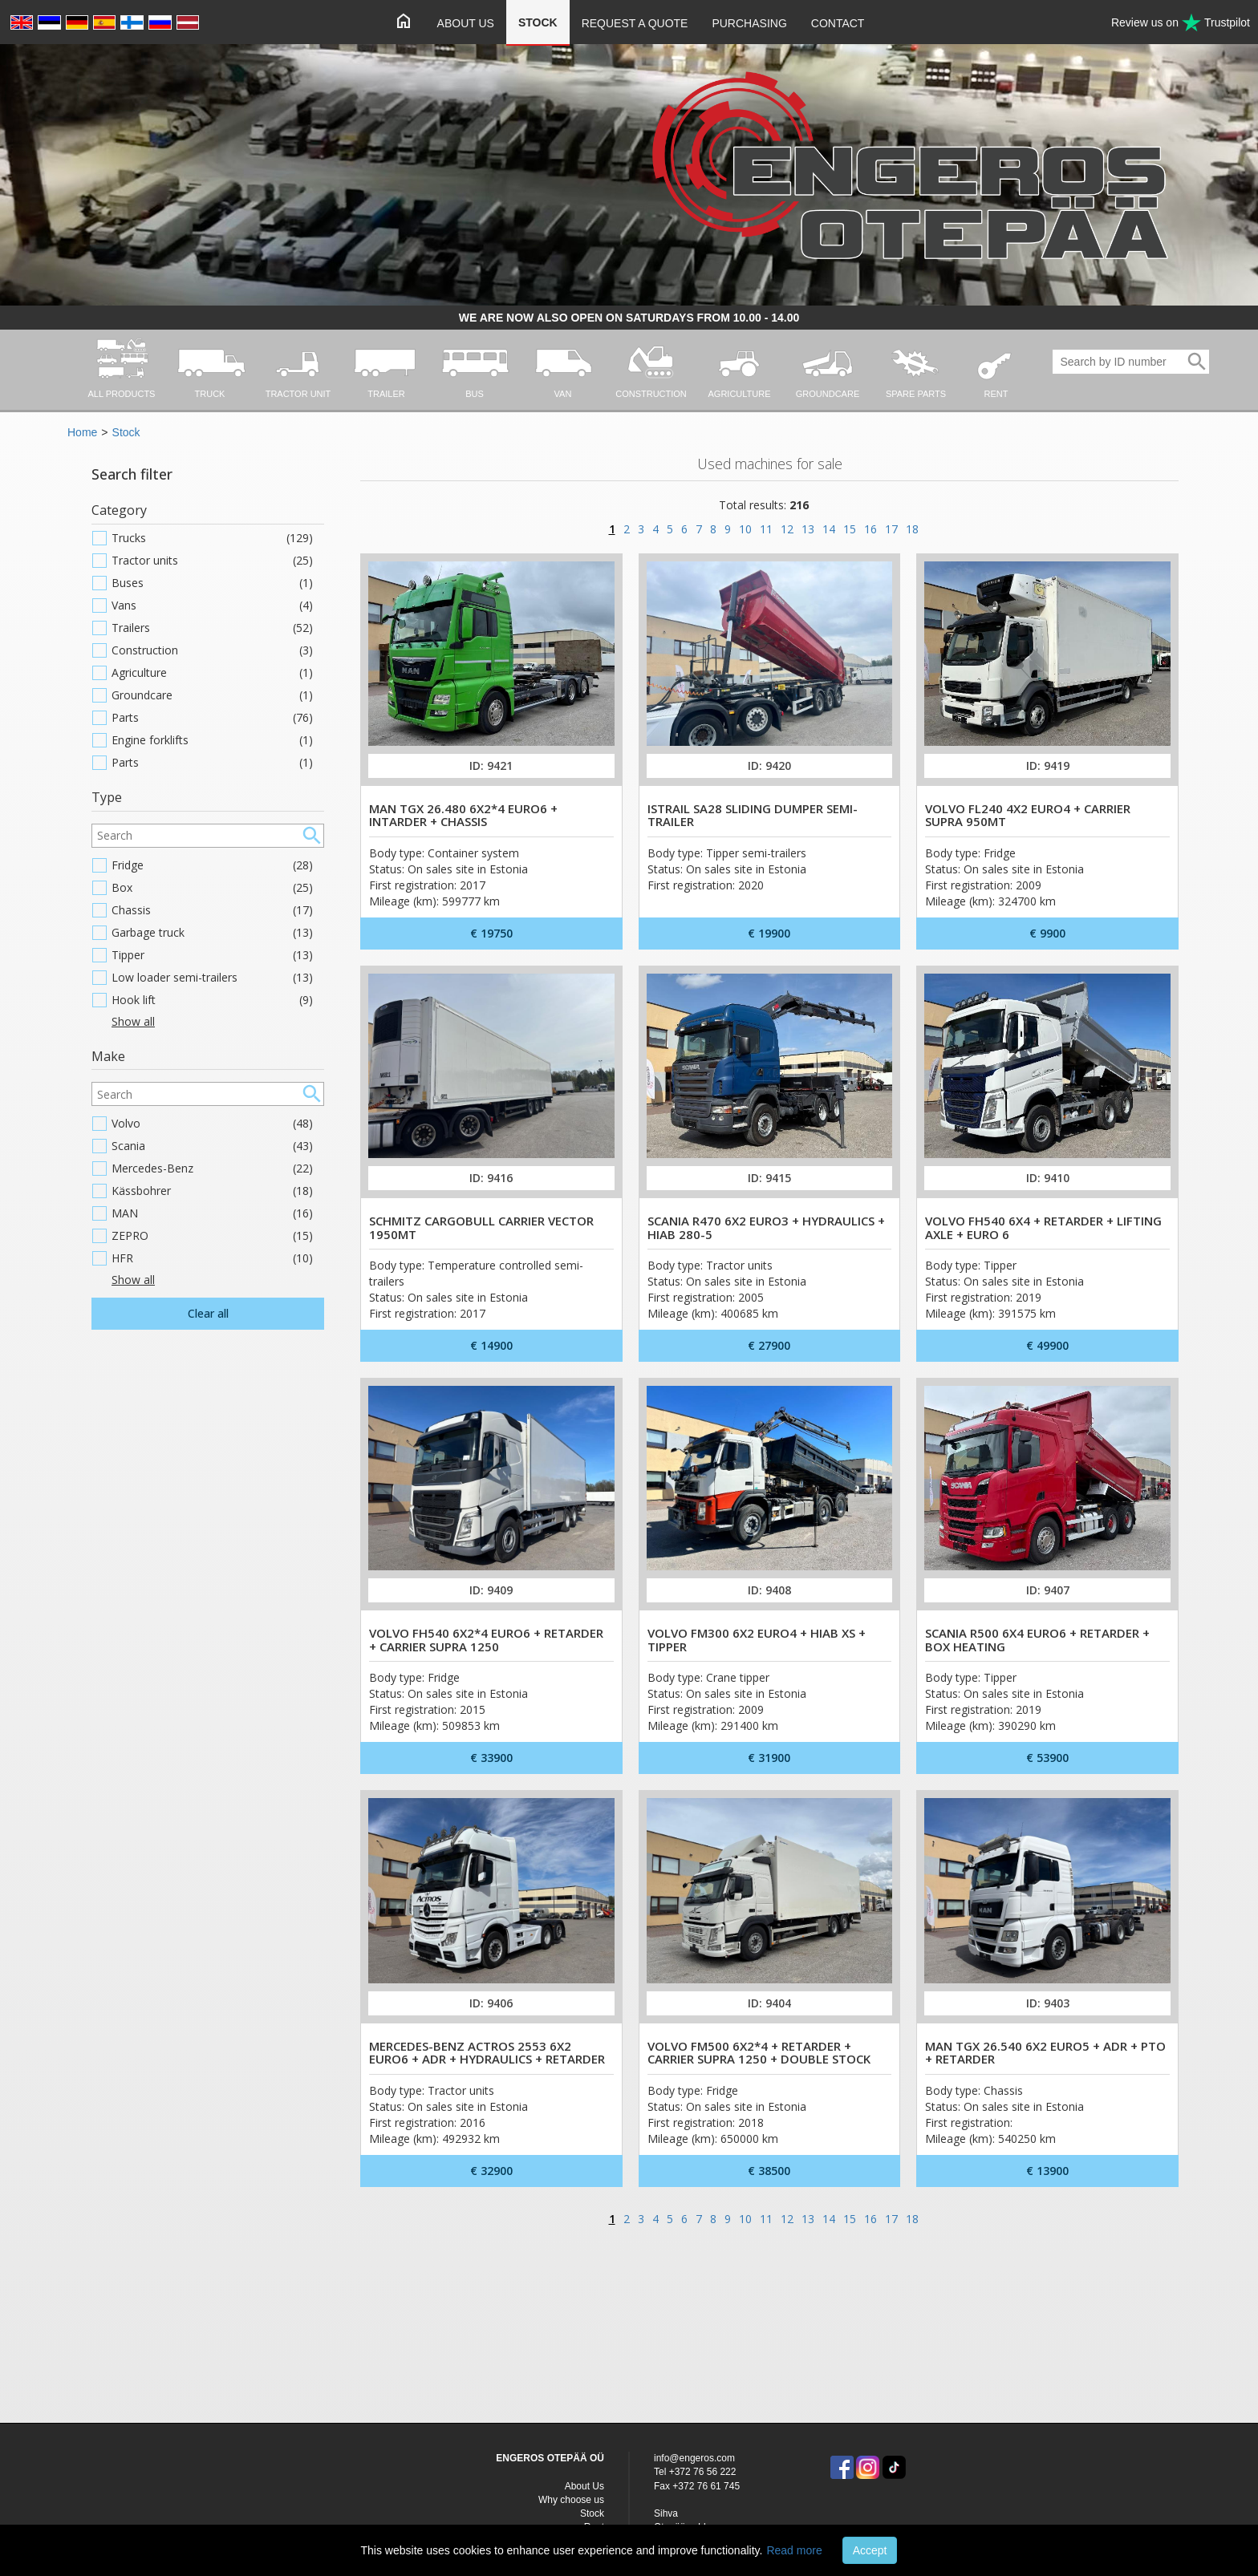 Image resolution: width=1258 pixels, height=2576 pixels. Describe the element at coordinates (212, 977) in the screenshot. I see `Low loader semi-trailers` at that location.